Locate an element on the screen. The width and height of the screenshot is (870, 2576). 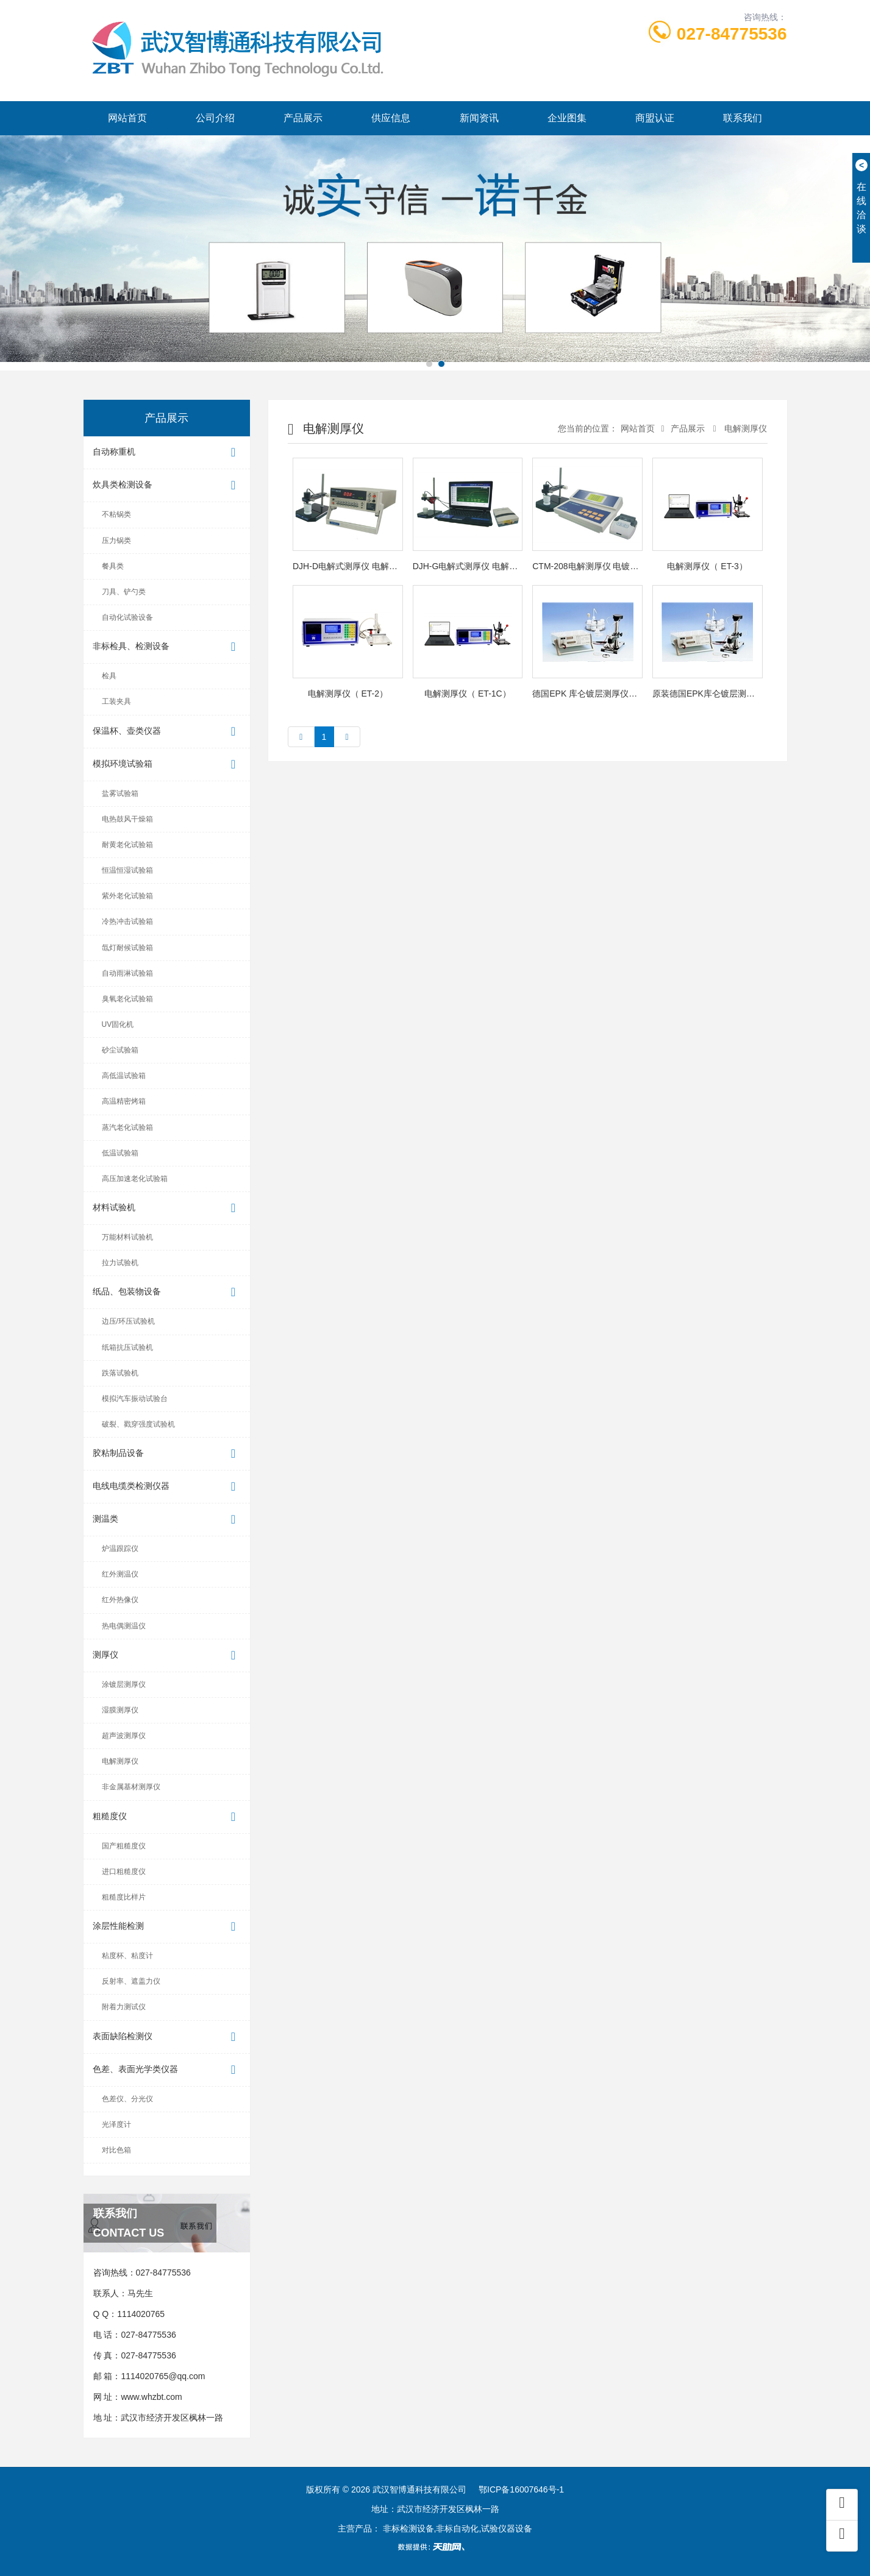
胶粘制品设备 is located at coordinates (167, 1454).